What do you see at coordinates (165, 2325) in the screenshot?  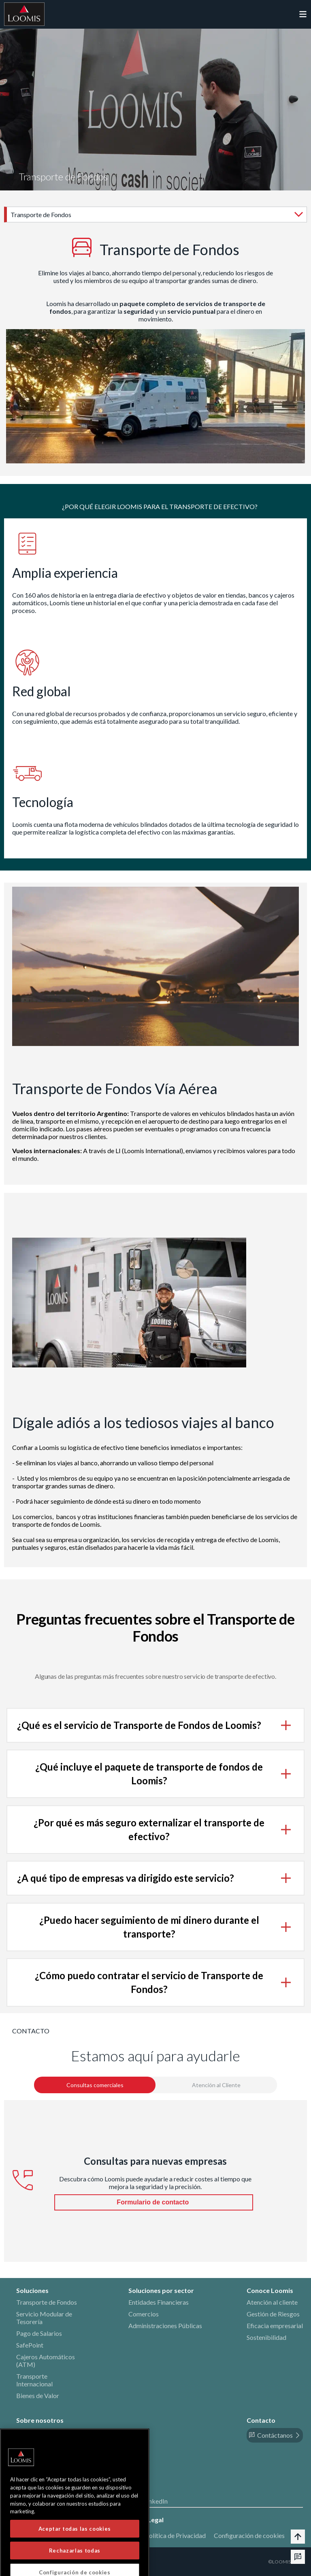 I see `Administraciones Públicas` at bounding box center [165, 2325].